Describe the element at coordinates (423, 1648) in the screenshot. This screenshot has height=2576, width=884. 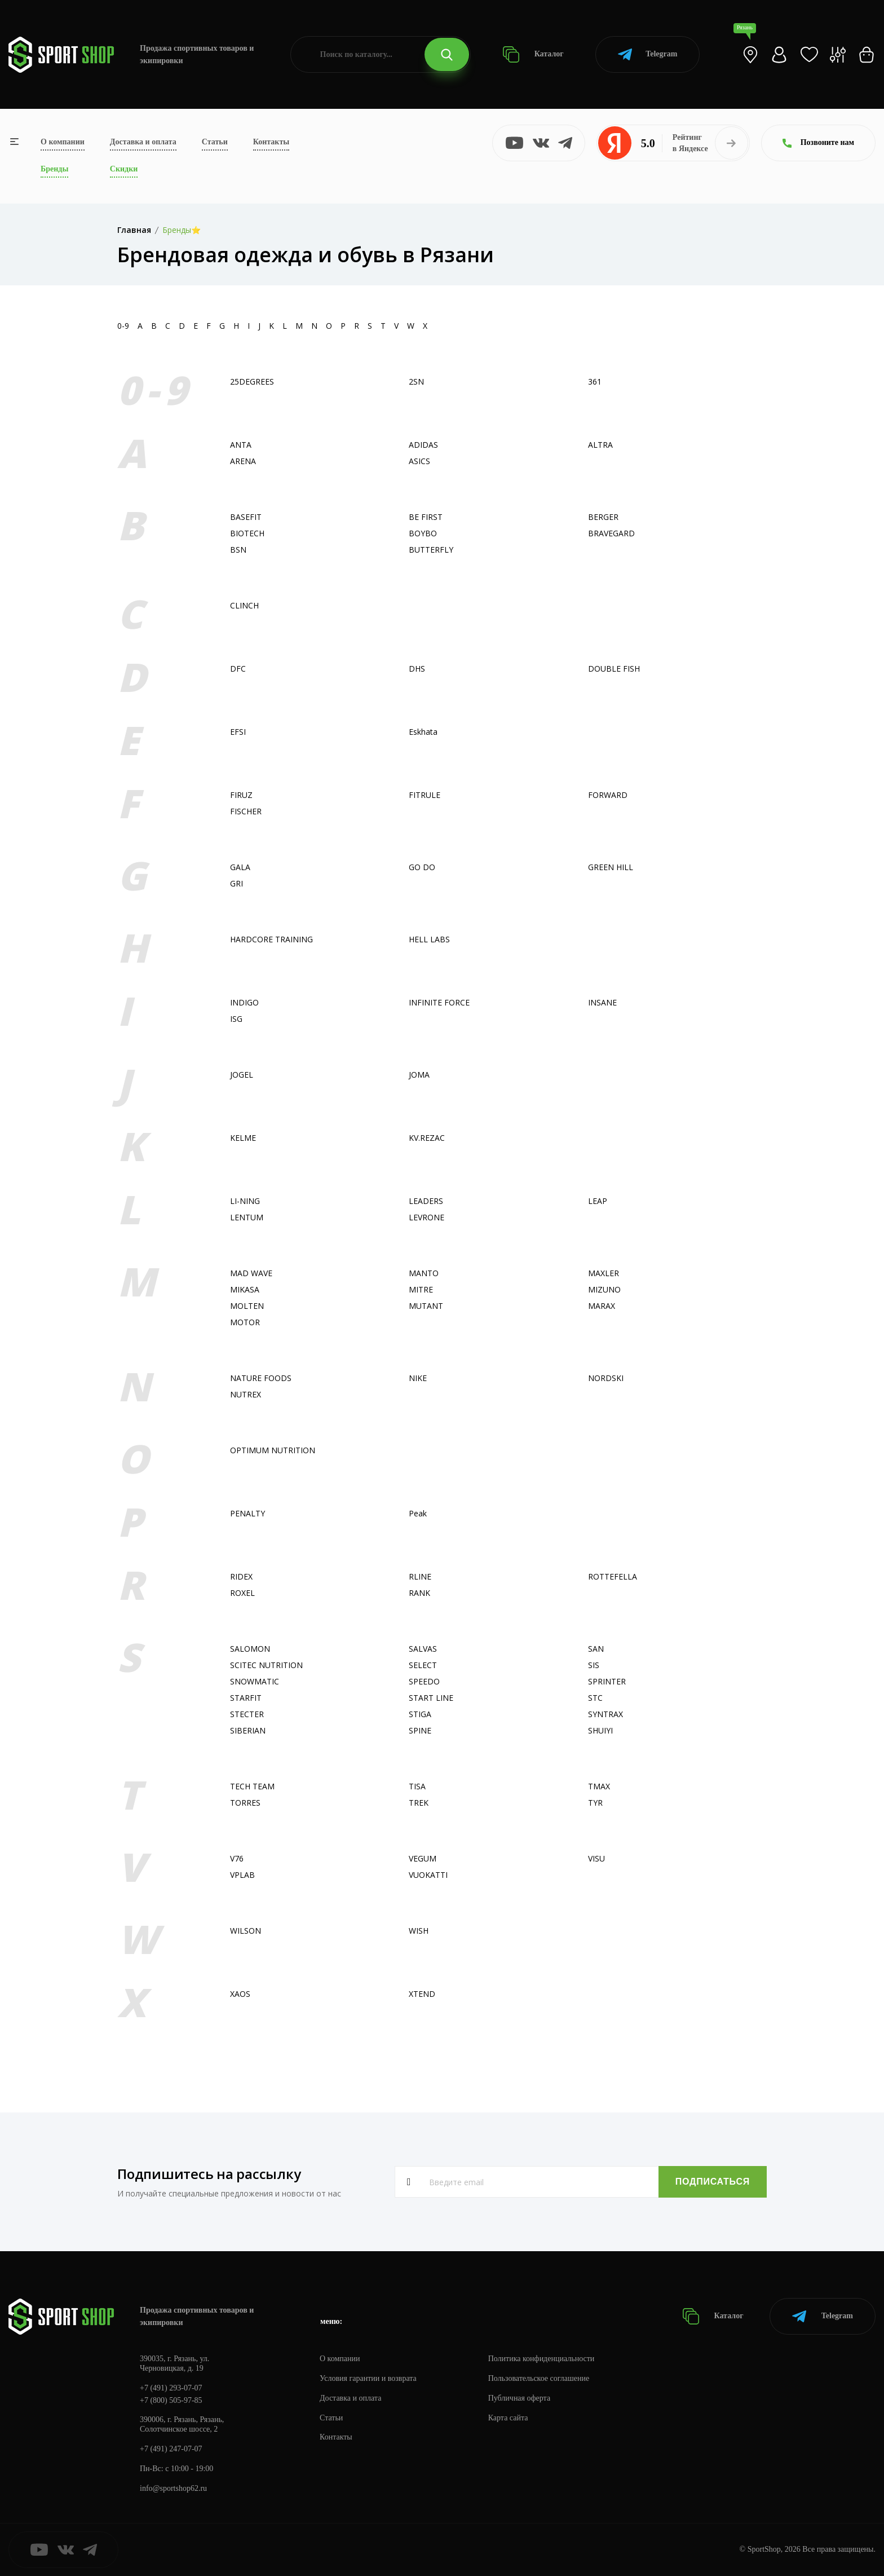
I see `SALVAS` at that location.